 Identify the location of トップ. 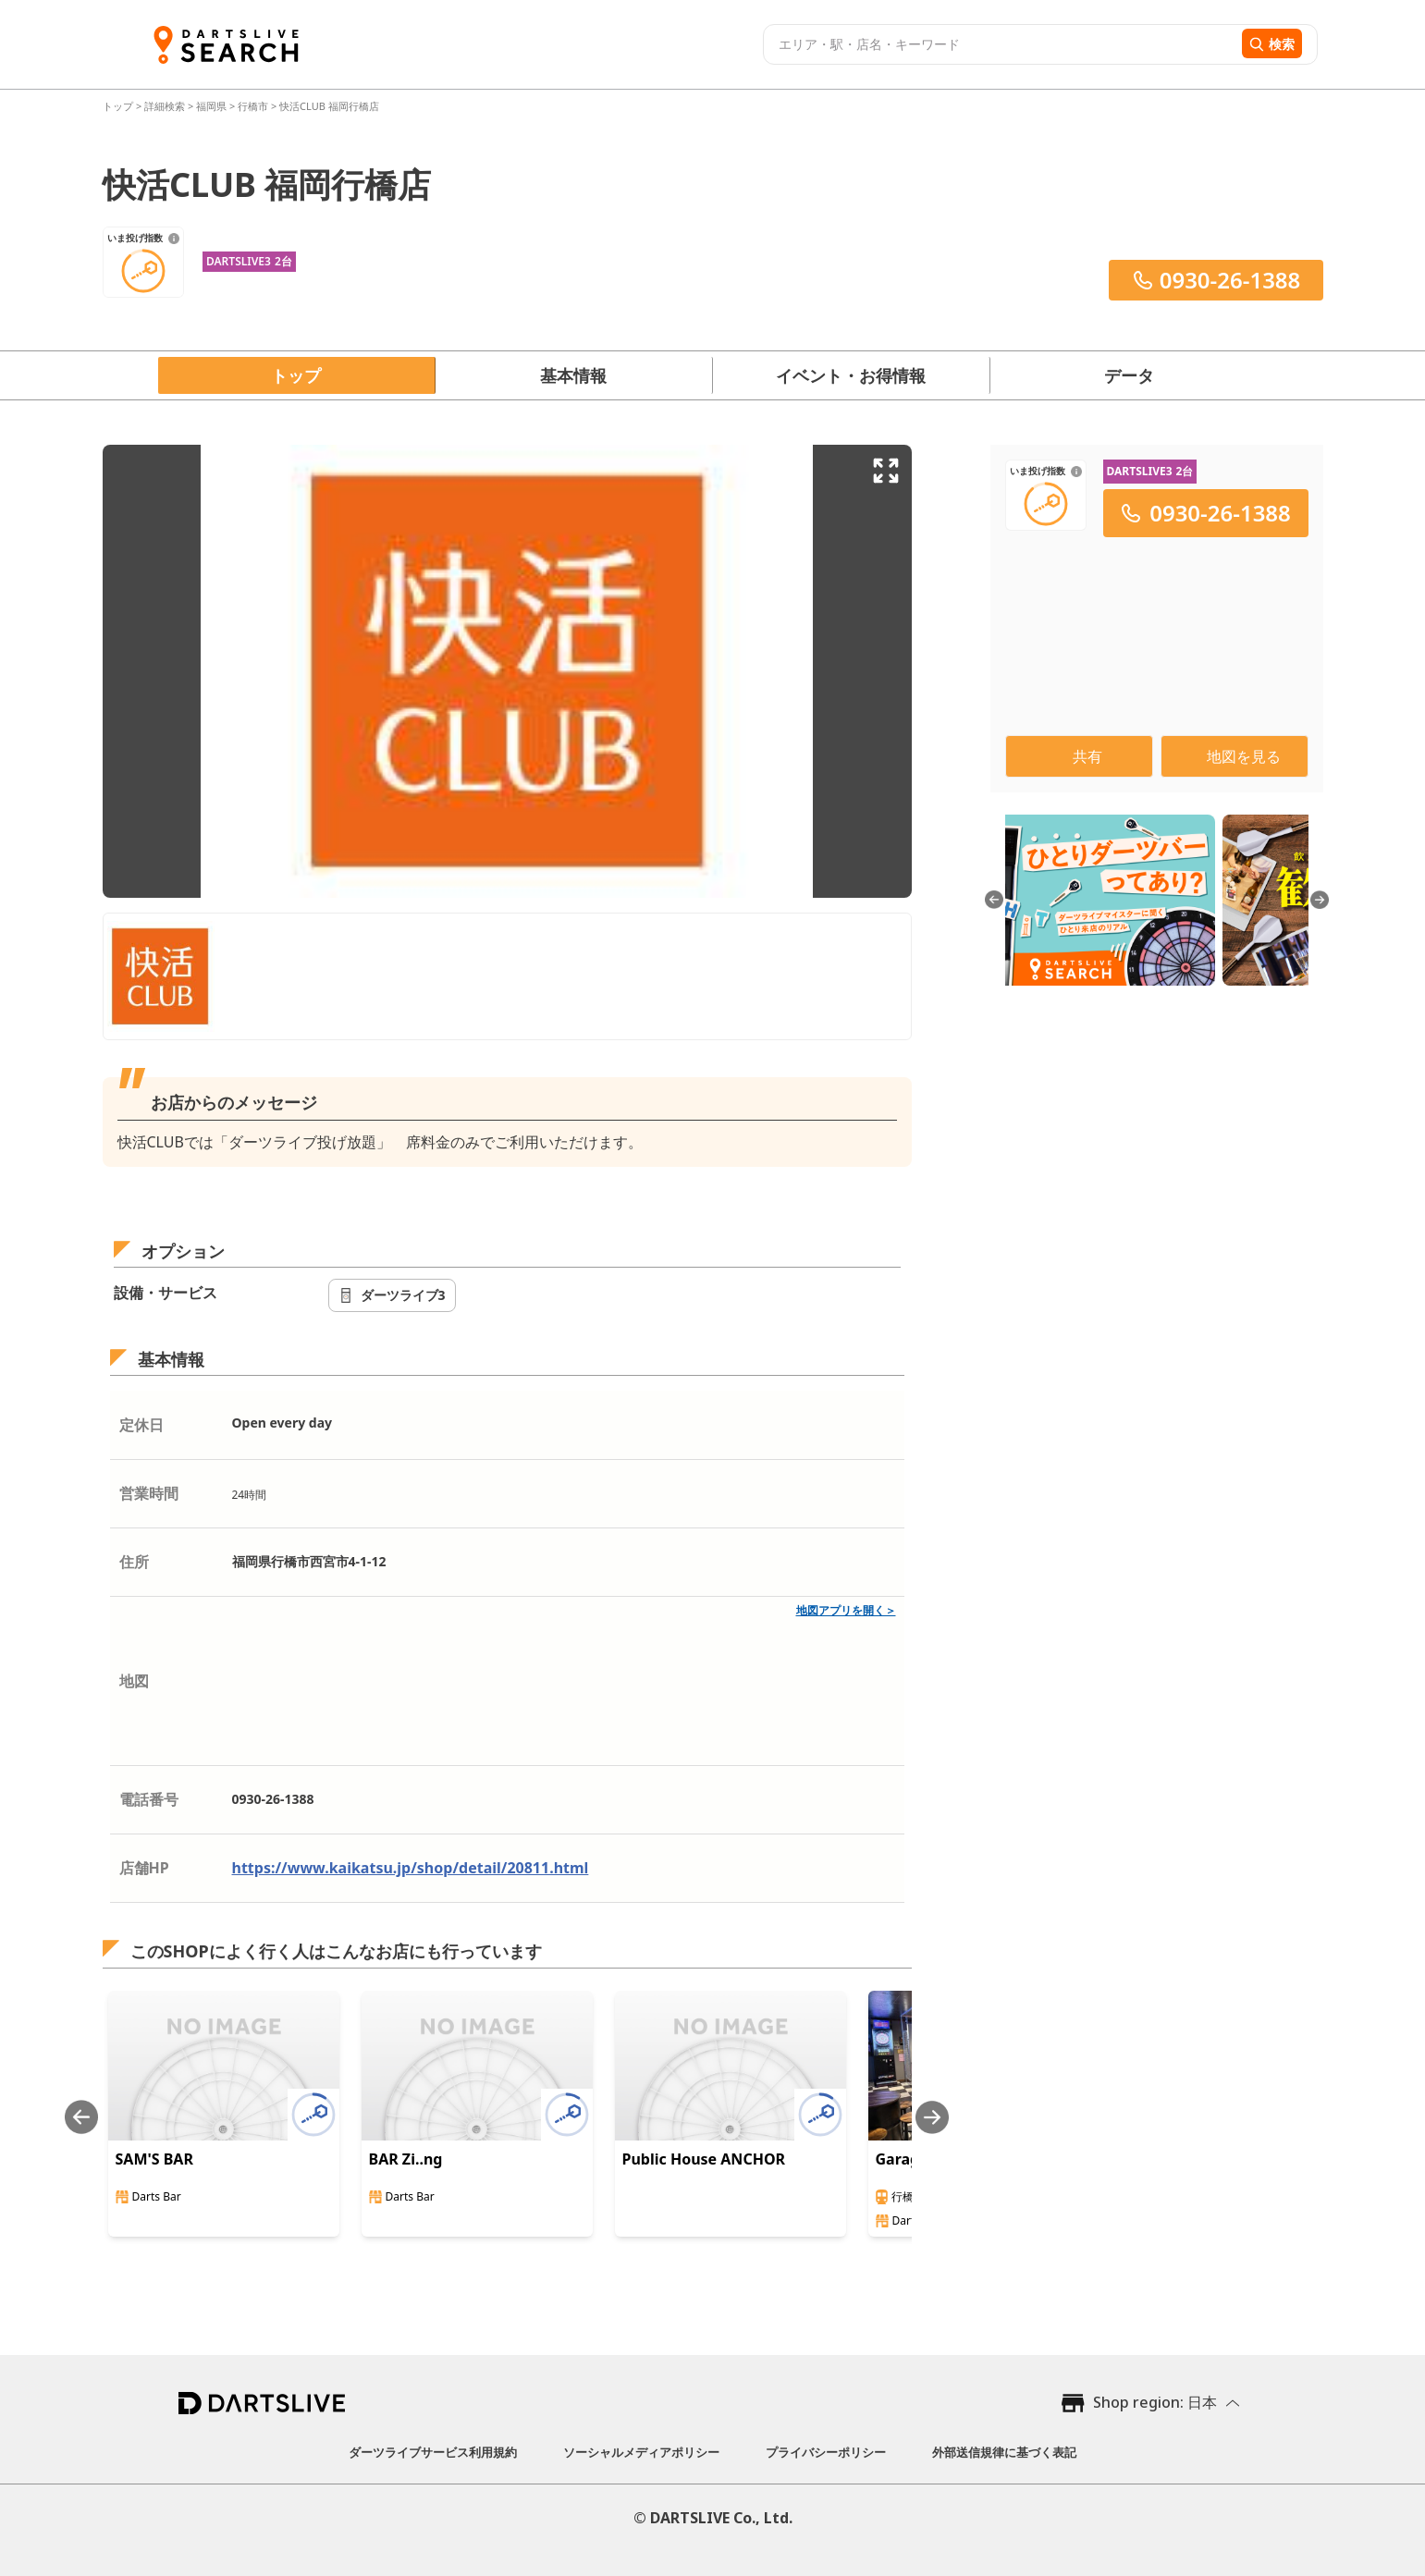
(119, 106).